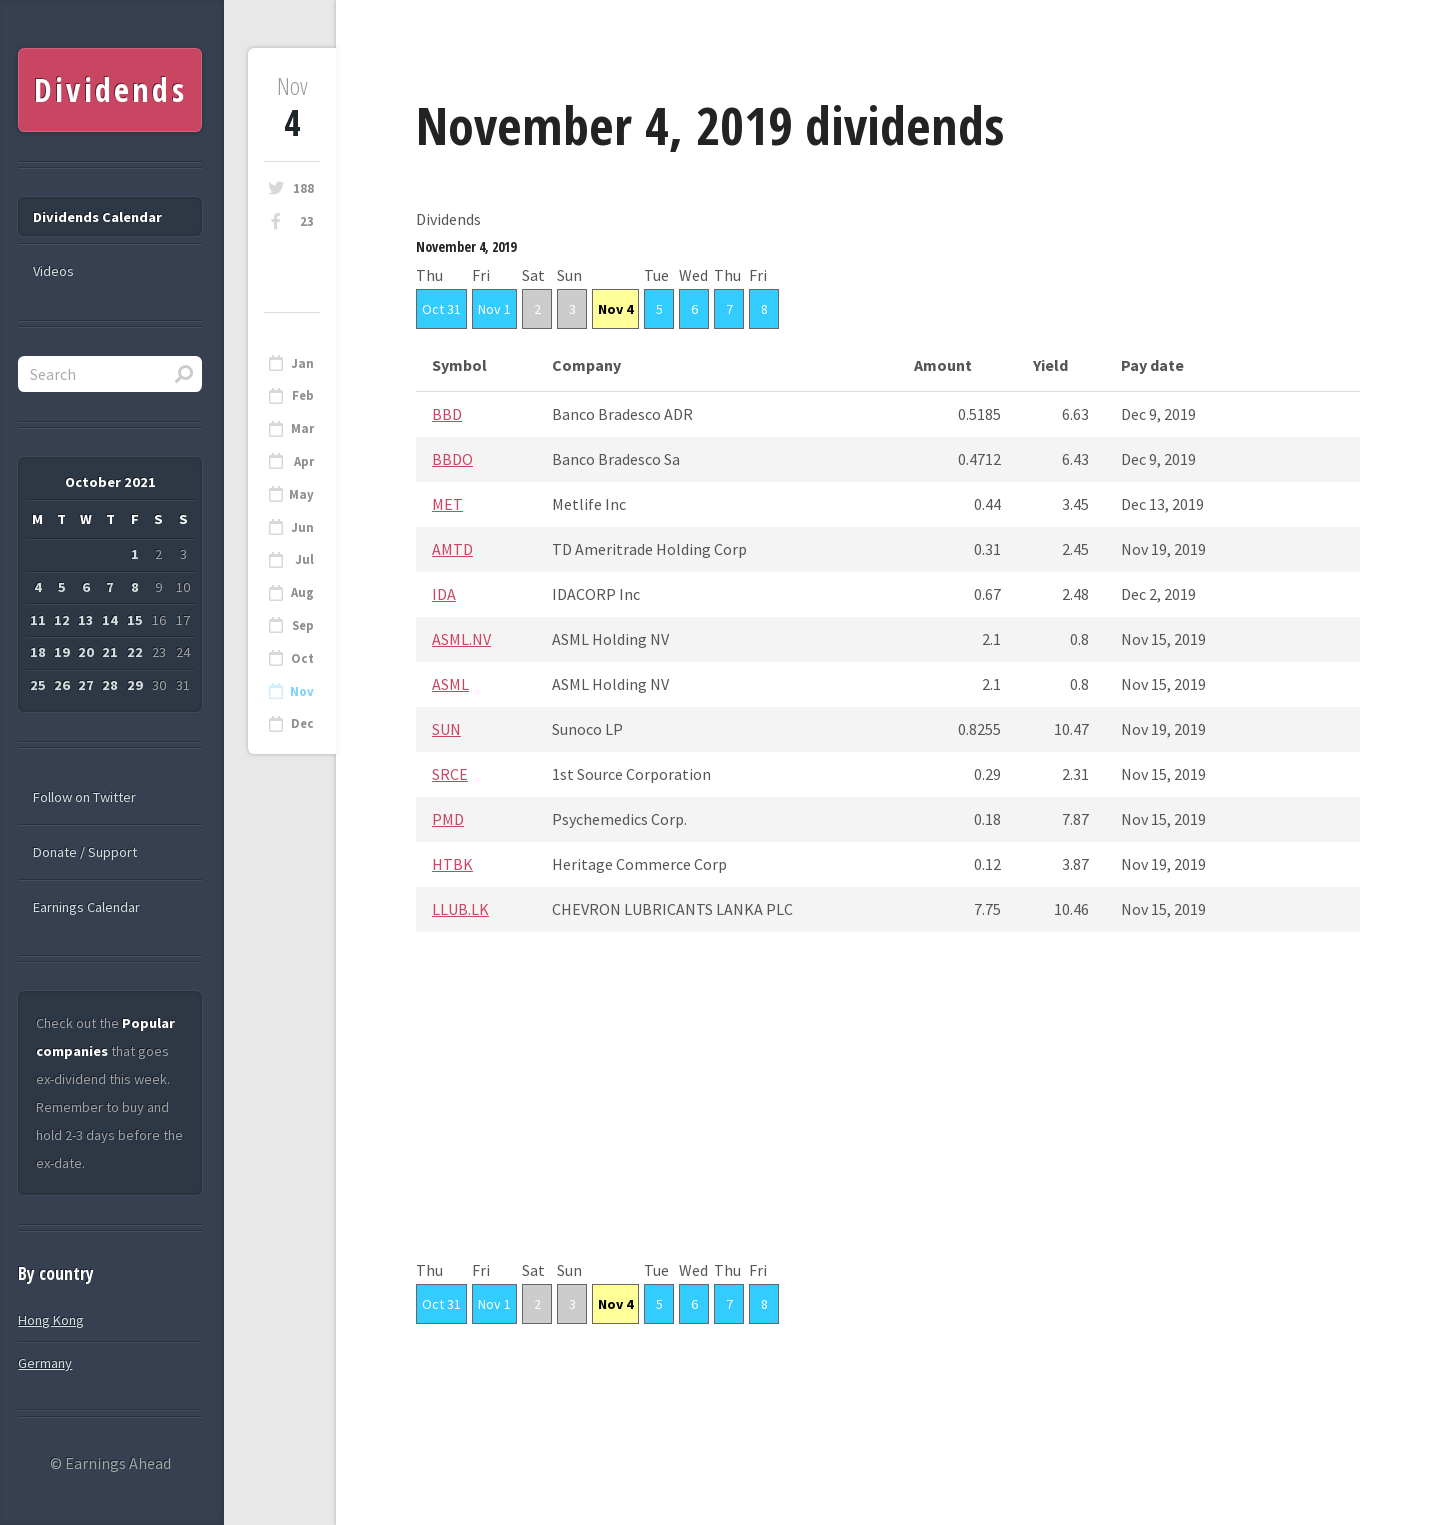 This screenshot has width=1440, height=1525. What do you see at coordinates (53, 271) in the screenshot?
I see `Videos` at bounding box center [53, 271].